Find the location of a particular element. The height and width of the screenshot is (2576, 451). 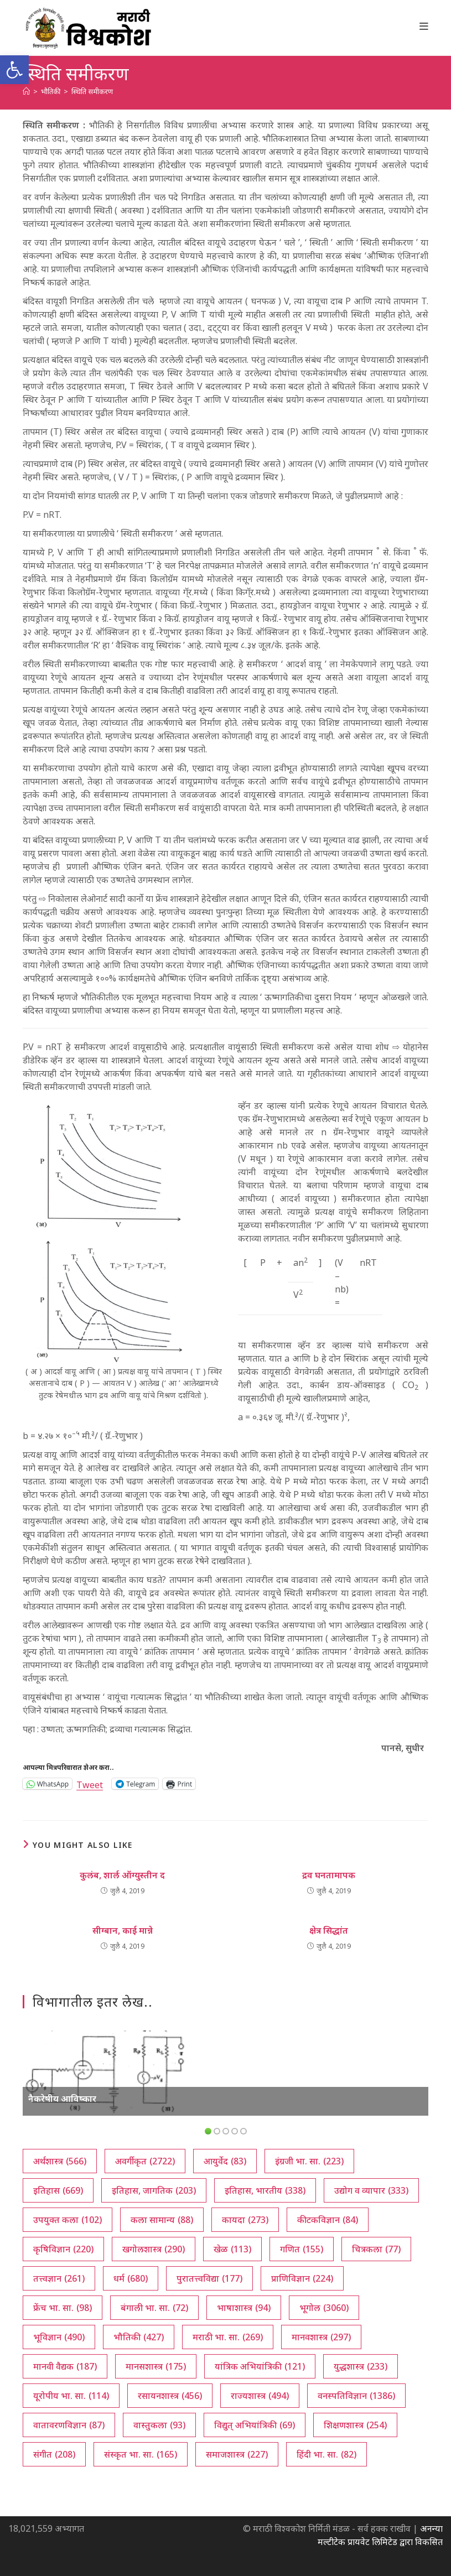

खेळ [खेळ (113 आयटम्स)] is located at coordinates (232, 2249).